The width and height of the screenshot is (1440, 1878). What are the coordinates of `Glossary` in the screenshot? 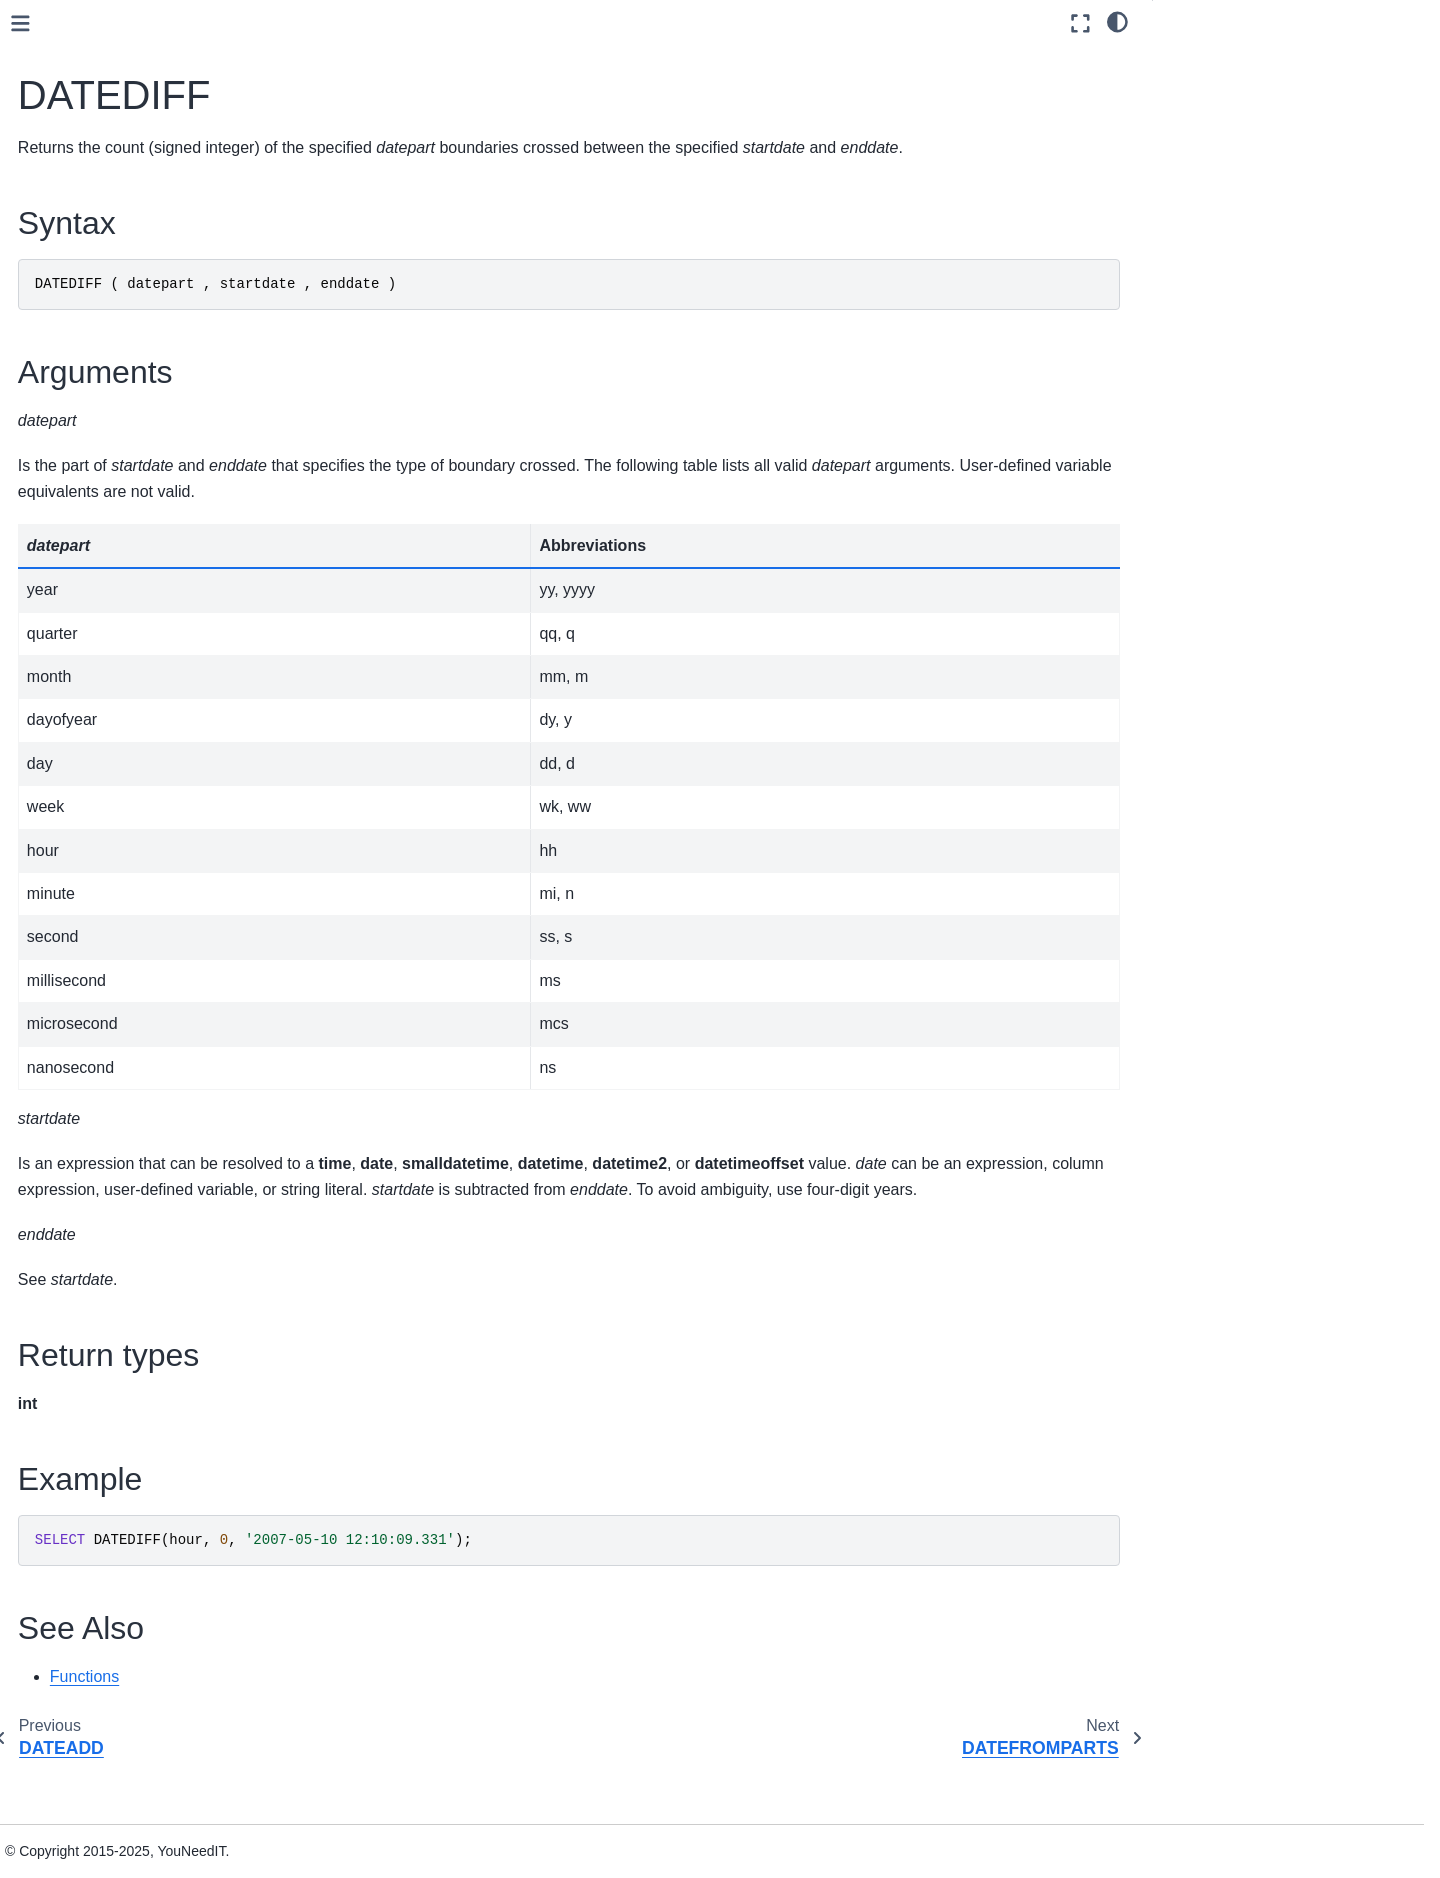 It's located at (70, 1807).